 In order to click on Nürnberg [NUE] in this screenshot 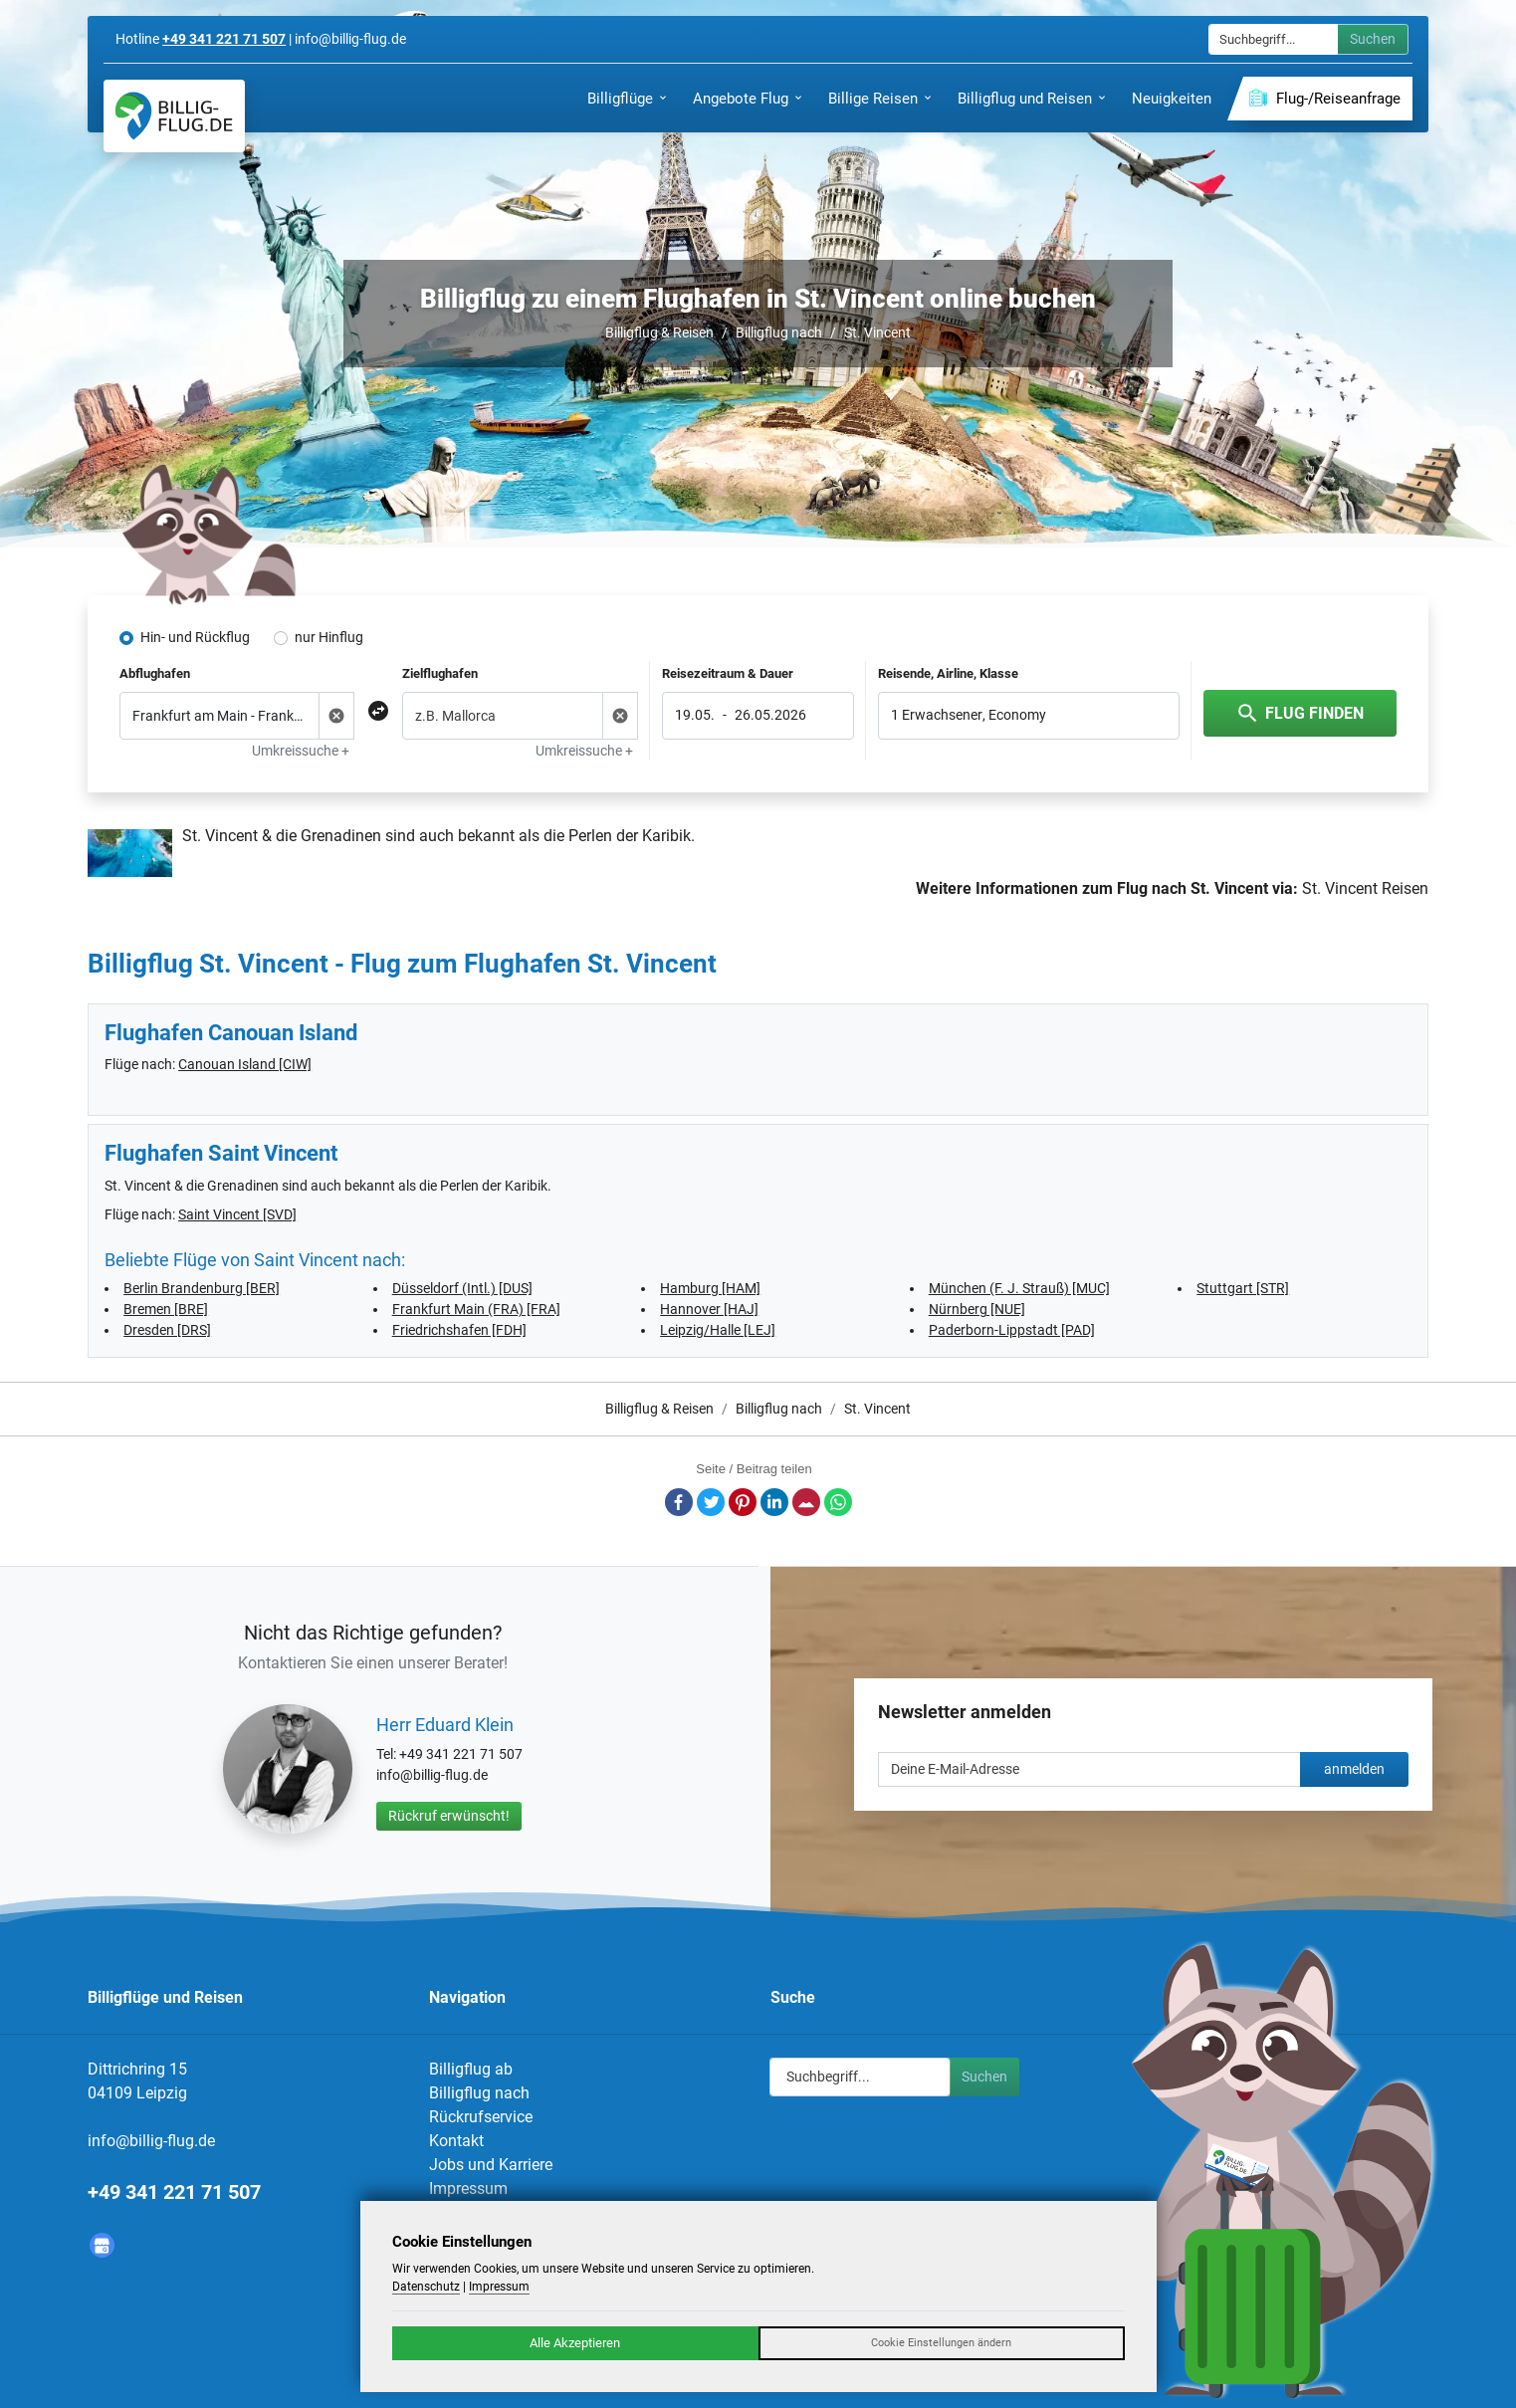, I will do `click(977, 1309)`.